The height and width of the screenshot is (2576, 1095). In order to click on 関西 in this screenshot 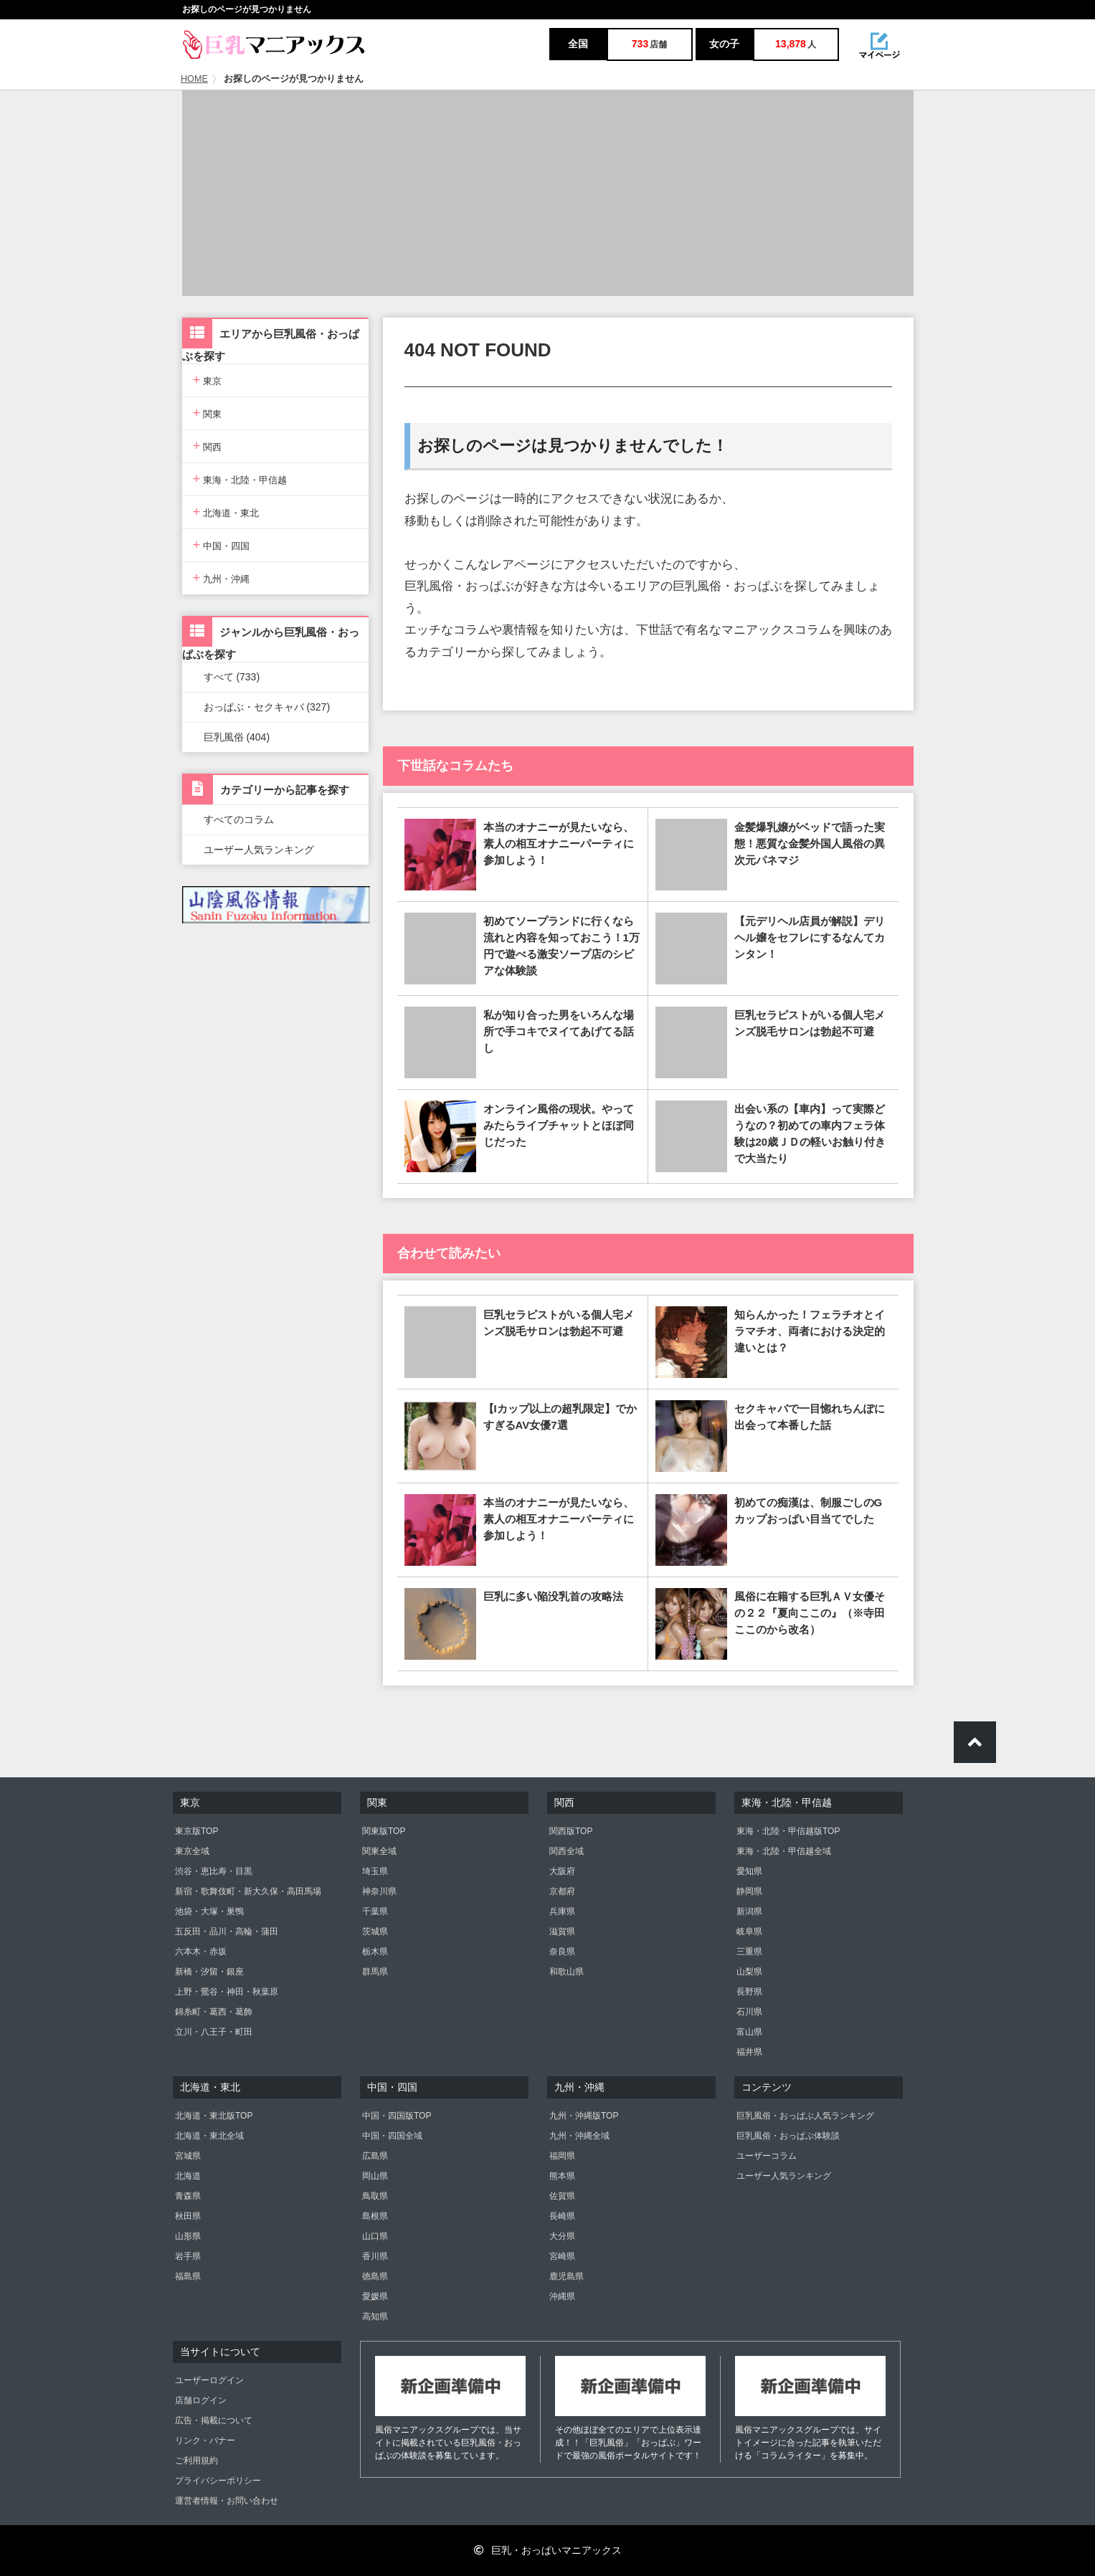, I will do `click(207, 445)`.